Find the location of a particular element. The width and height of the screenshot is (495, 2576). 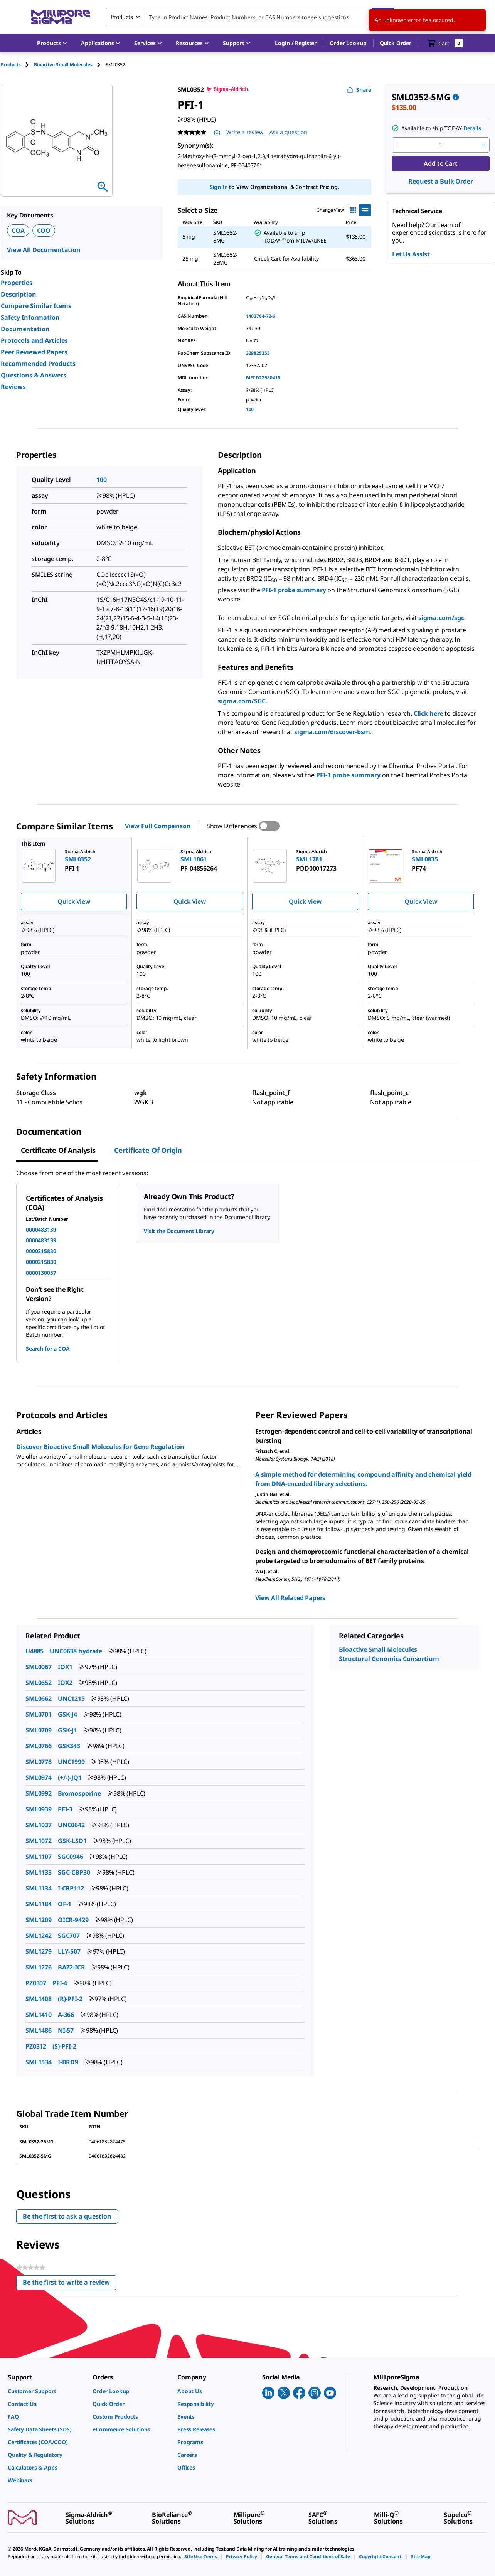

SML1037 is located at coordinates (38, 1825).